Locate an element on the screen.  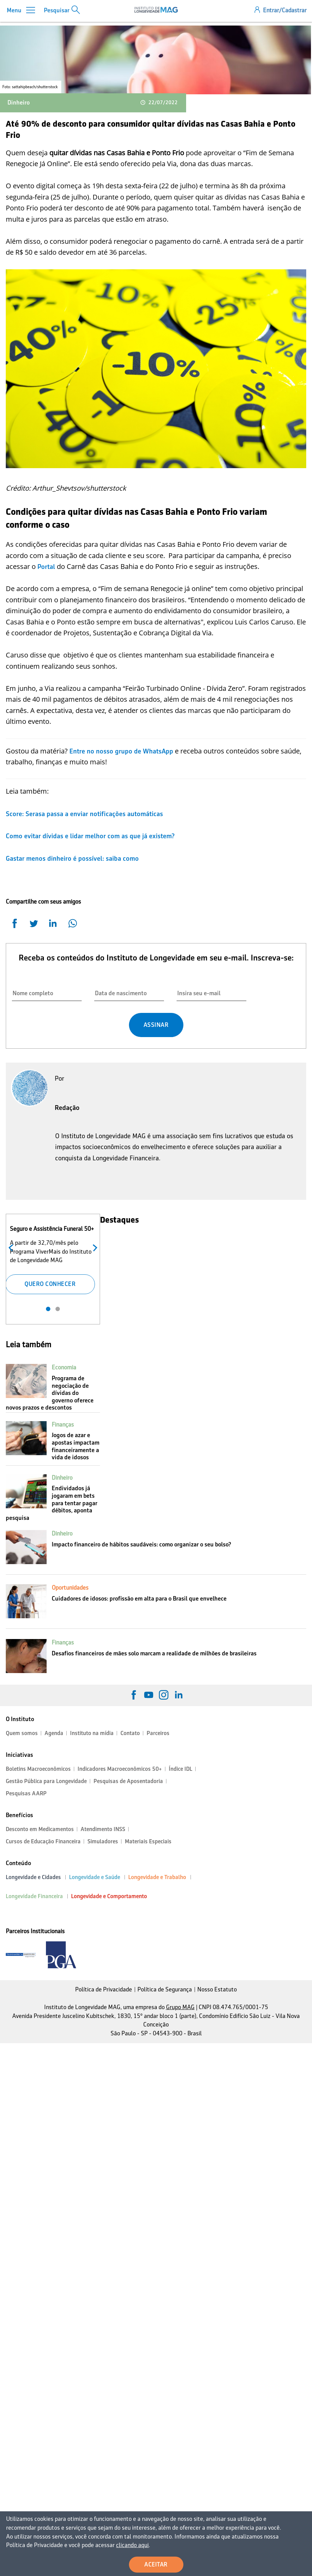
Política de Privacidade is located at coordinates (103, 1989).